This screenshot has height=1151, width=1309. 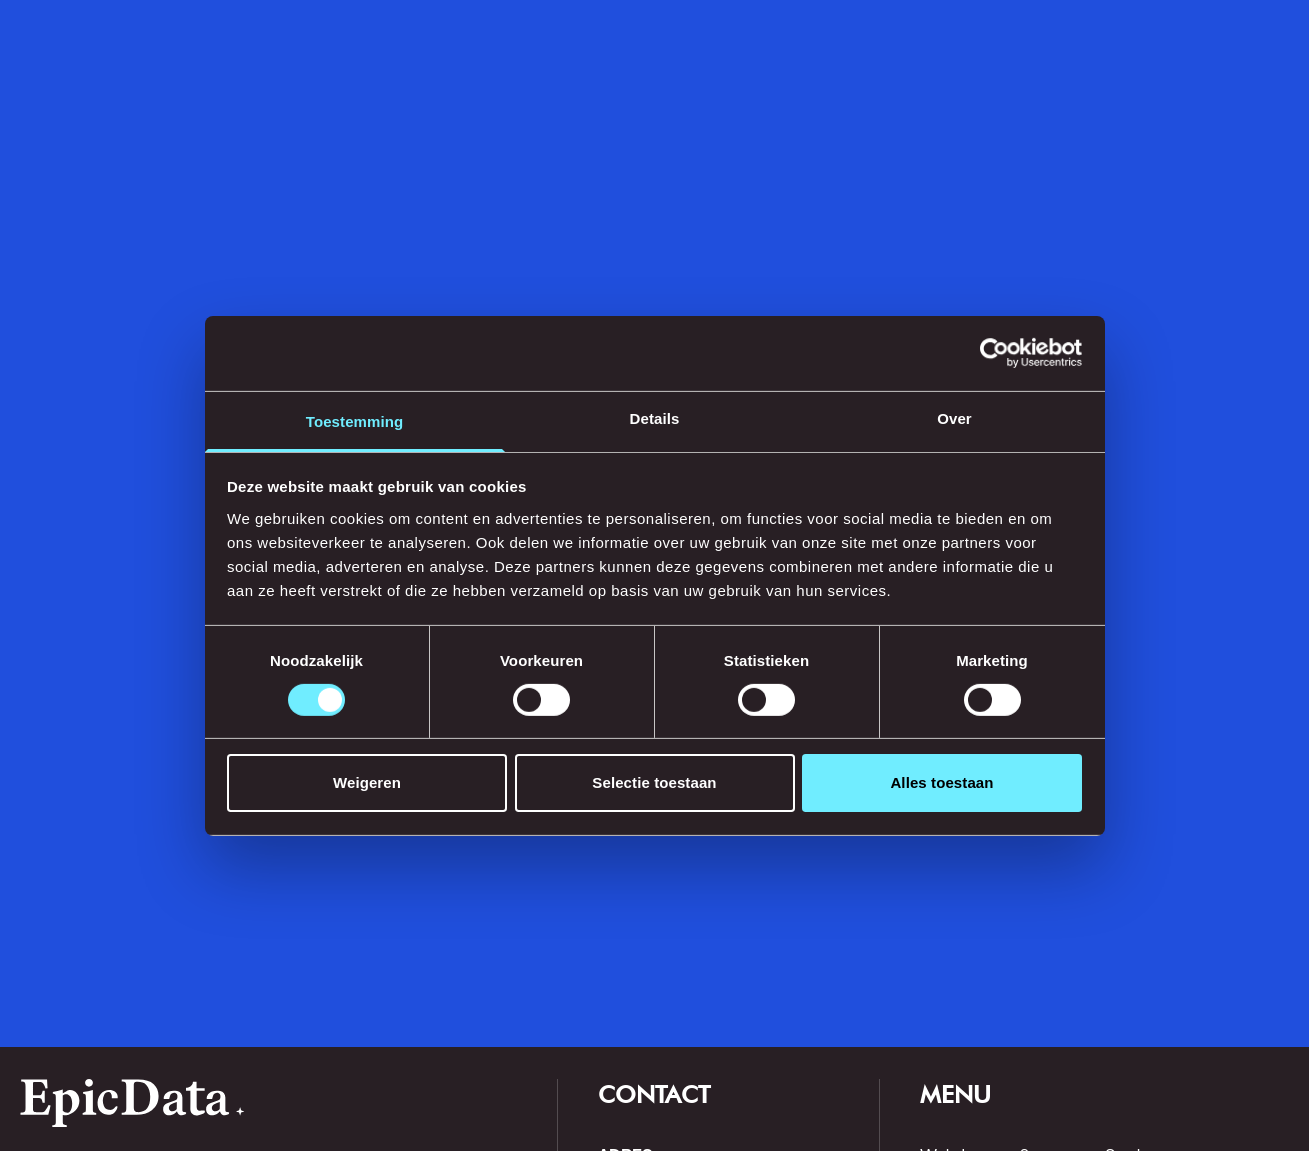 What do you see at coordinates (355, 420) in the screenshot?
I see `Toestemming [tab]` at bounding box center [355, 420].